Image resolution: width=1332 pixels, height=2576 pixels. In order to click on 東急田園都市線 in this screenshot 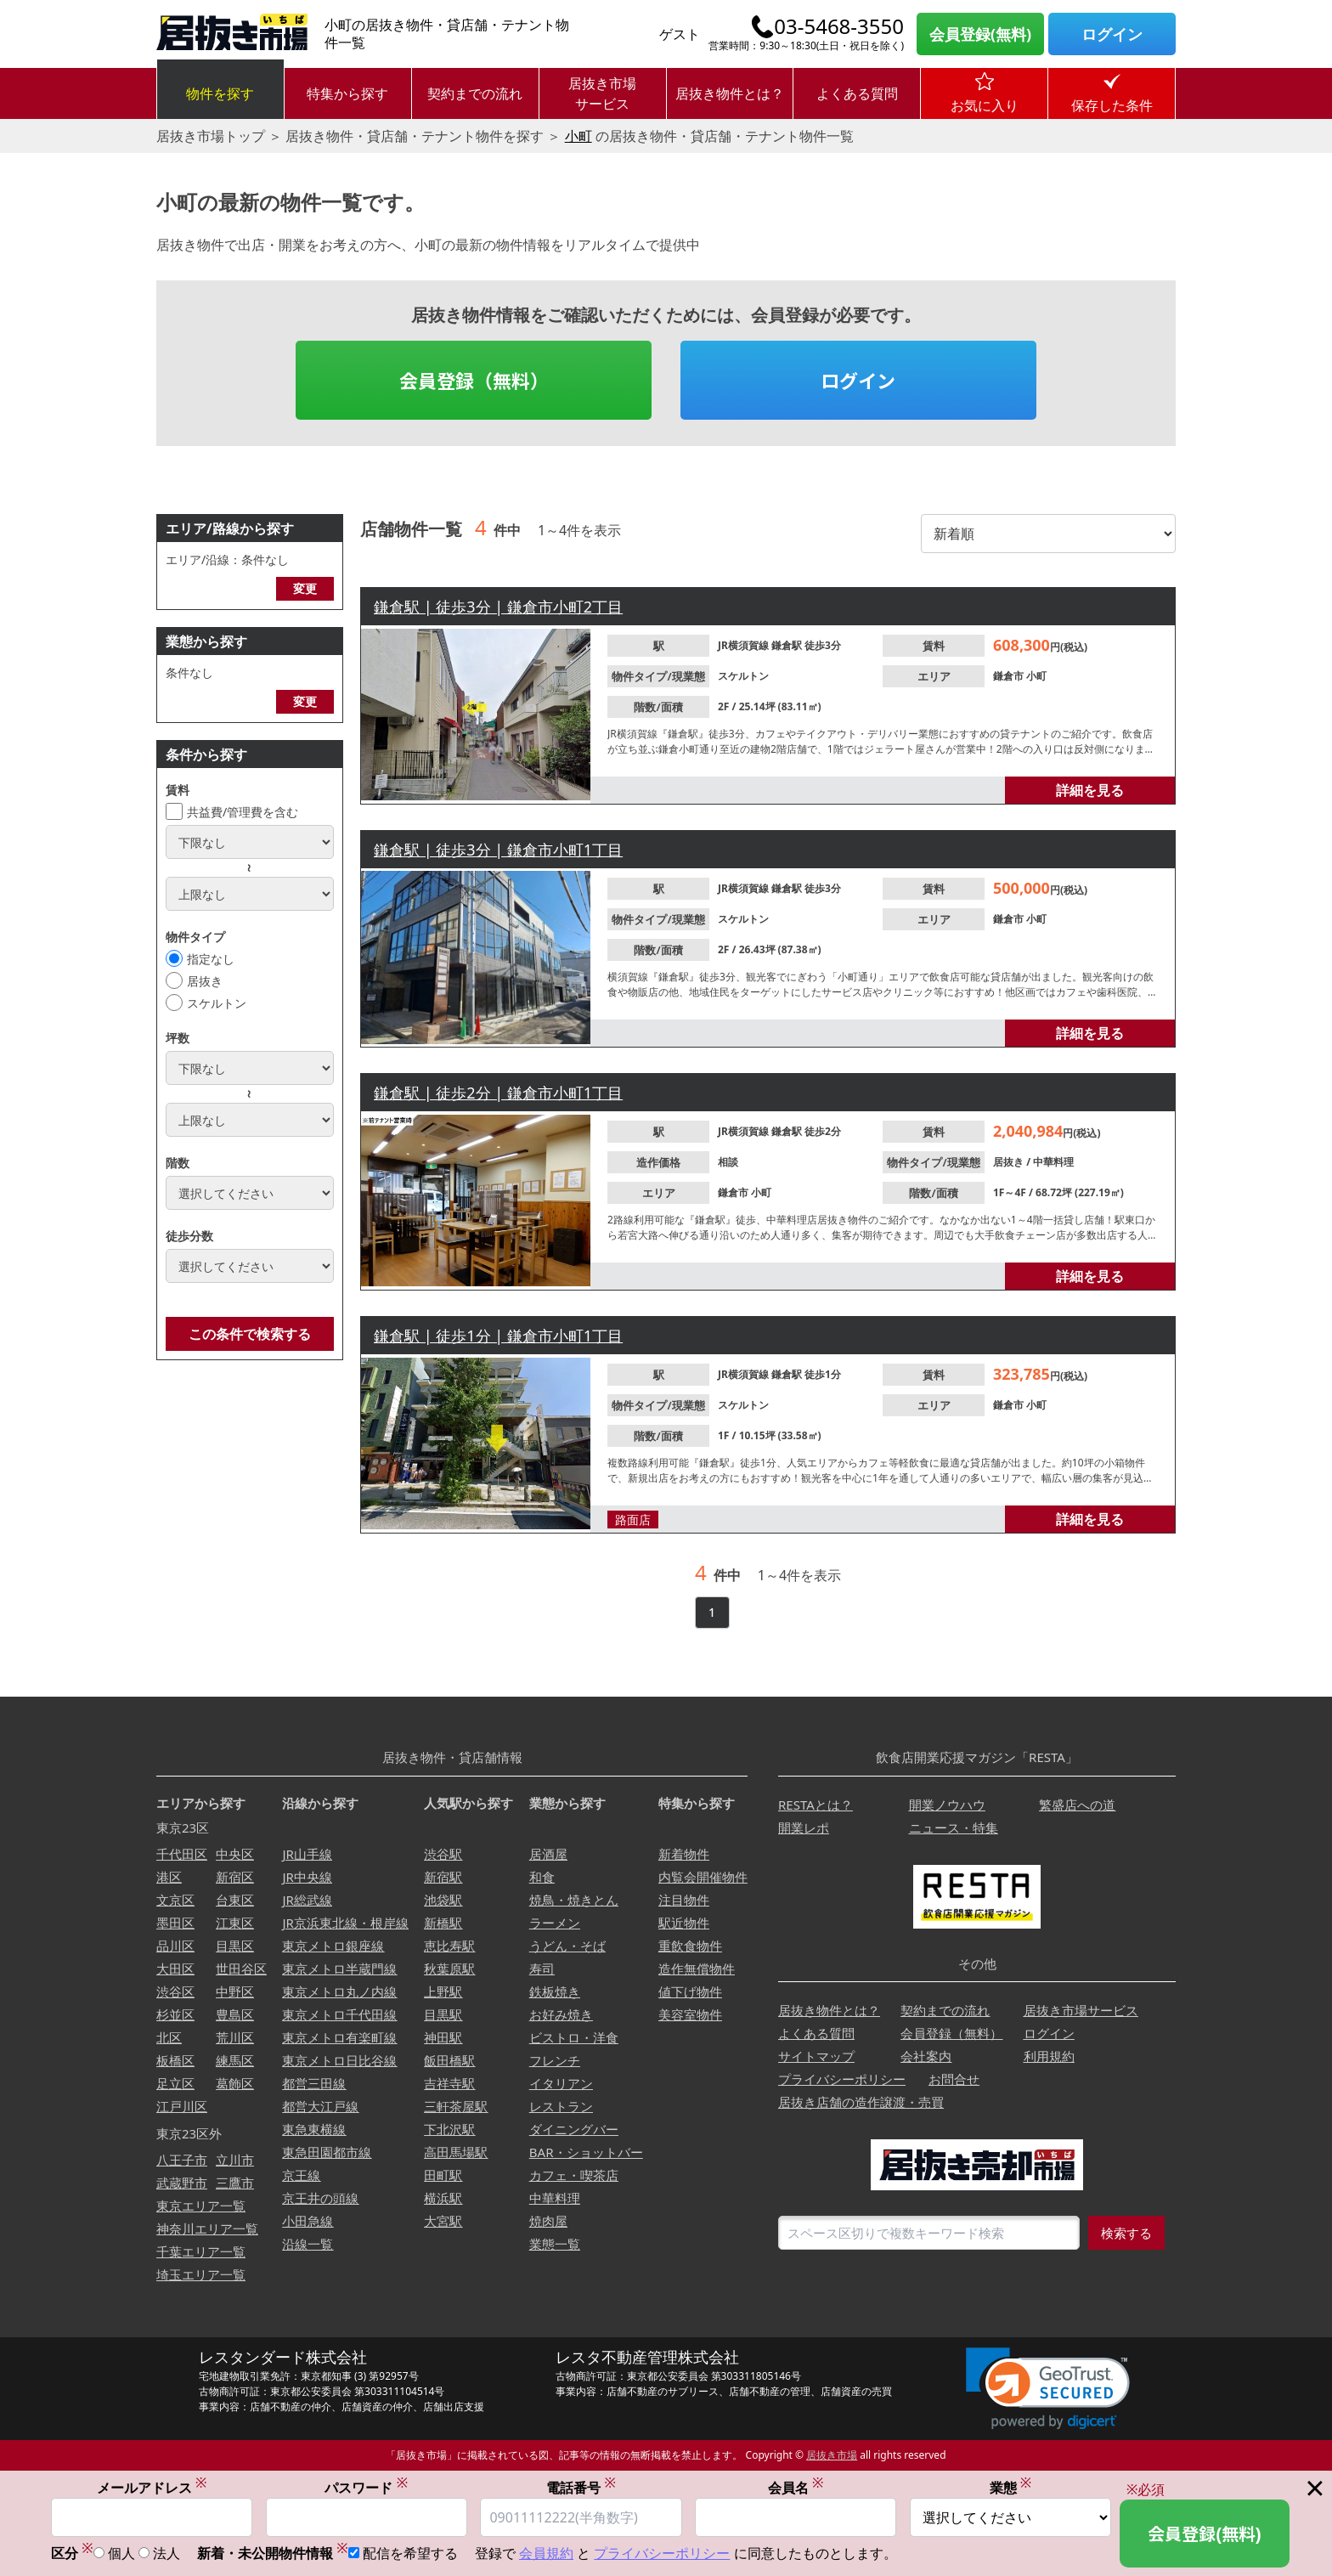, I will do `click(326, 2152)`.